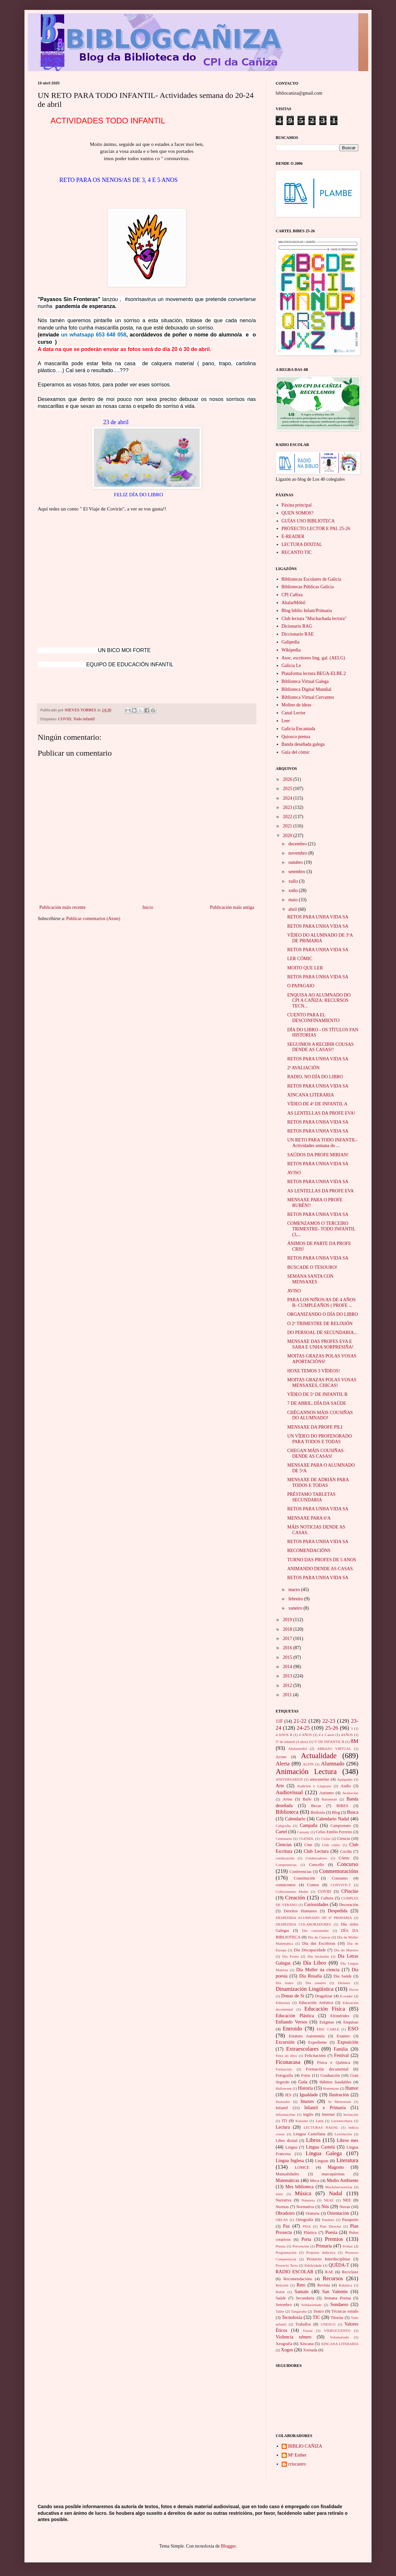  What do you see at coordinates (346, 1950) in the screenshot?
I see `Día do Maestro` at bounding box center [346, 1950].